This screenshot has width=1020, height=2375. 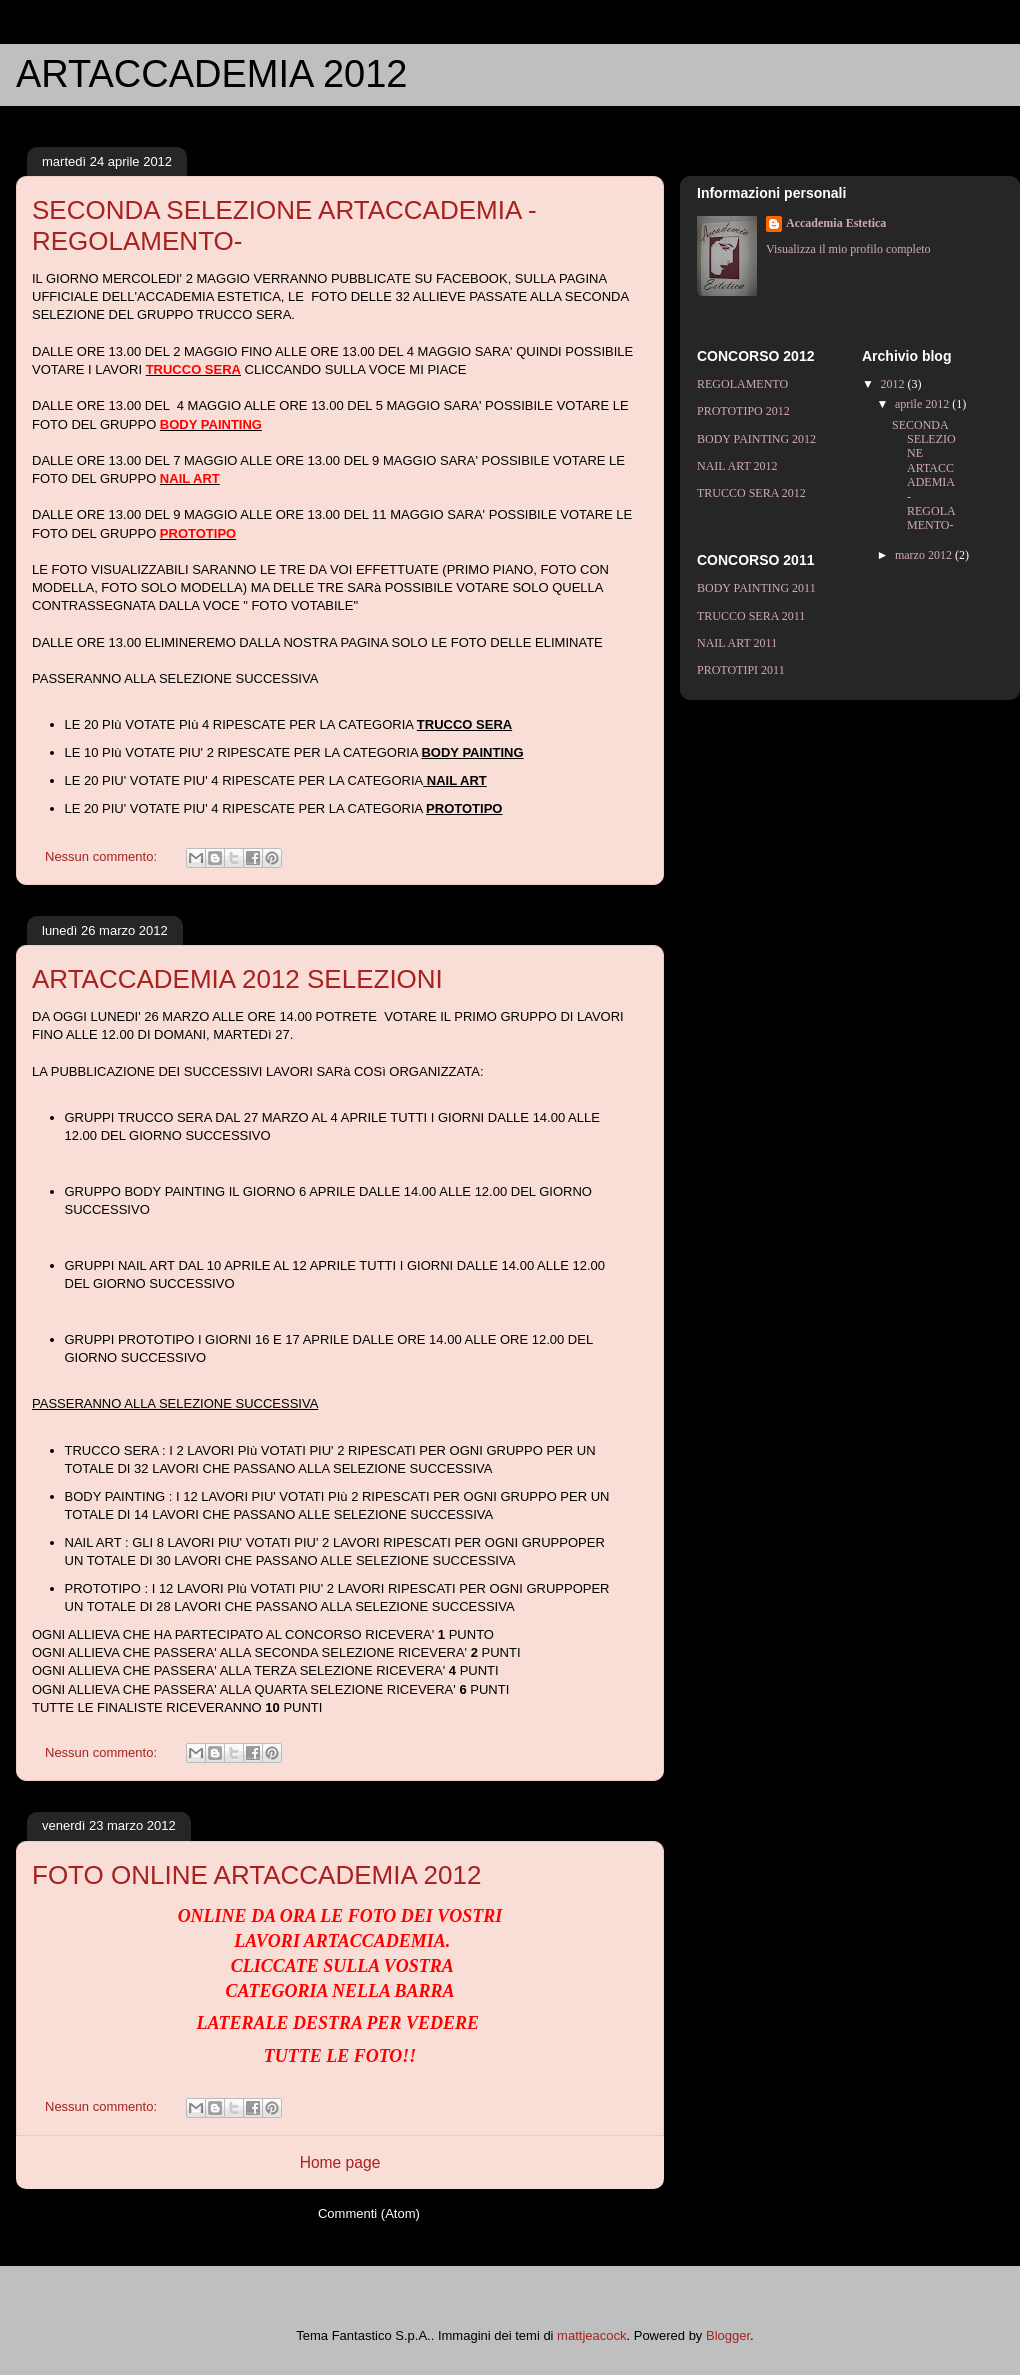 What do you see at coordinates (256, 1875) in the screenshot?
I see `FOTO ONLINE ARTACCADEMIA 2012` at bounding box center [256, 1875].